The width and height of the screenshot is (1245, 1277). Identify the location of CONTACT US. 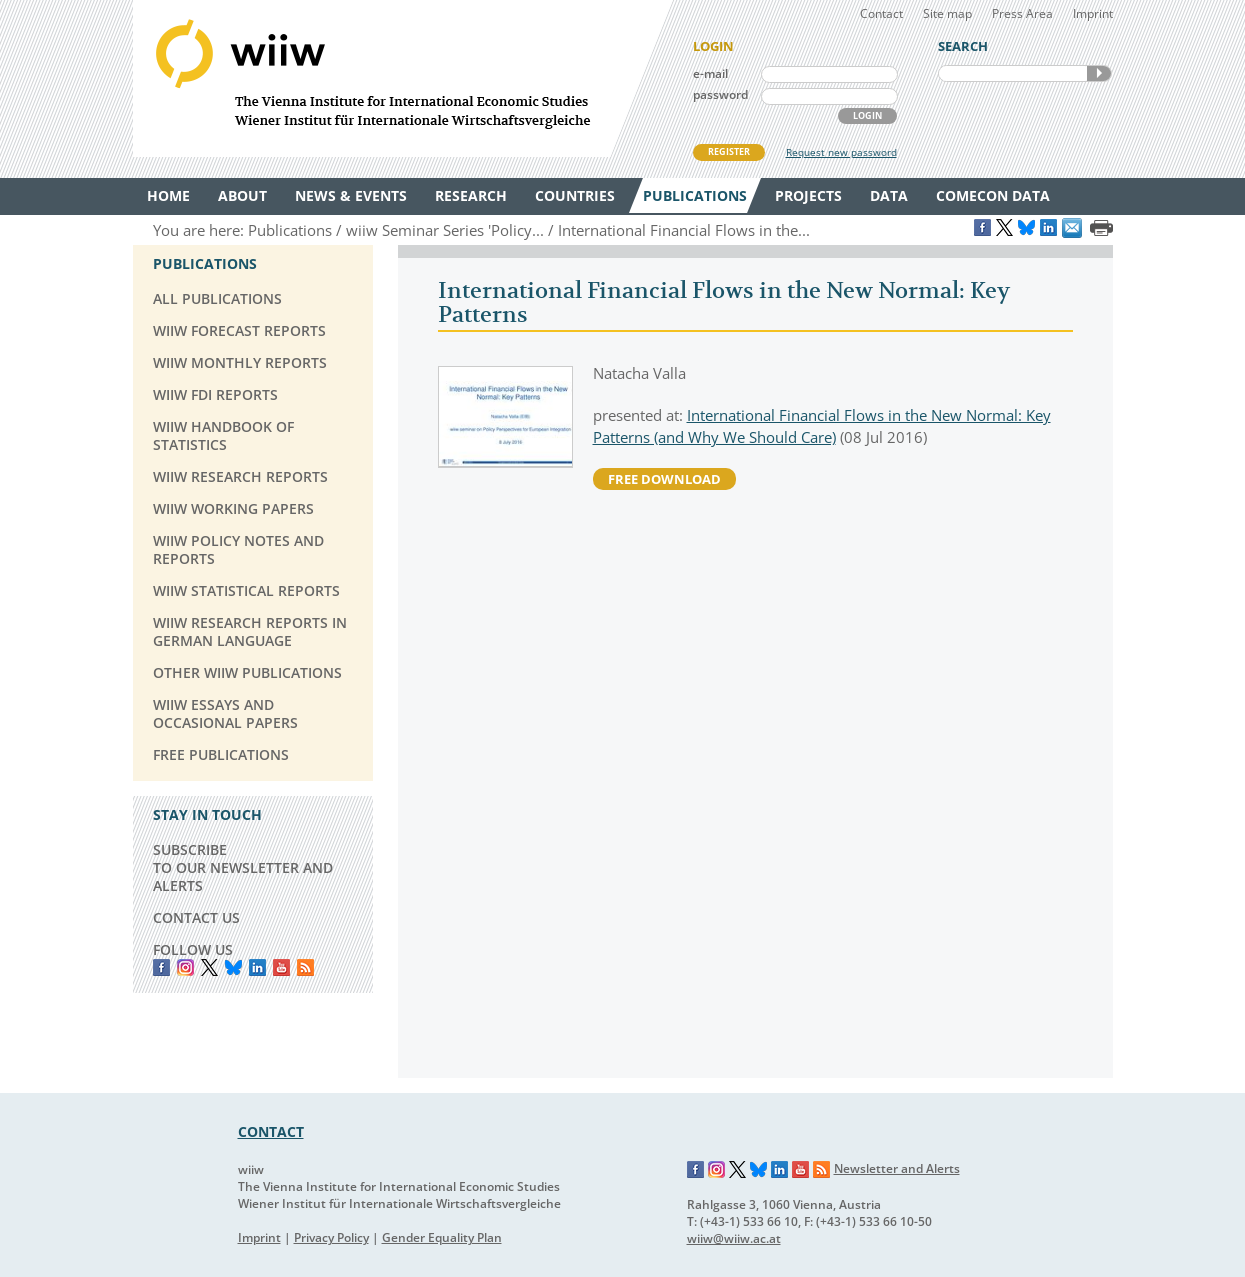
(196, 917).